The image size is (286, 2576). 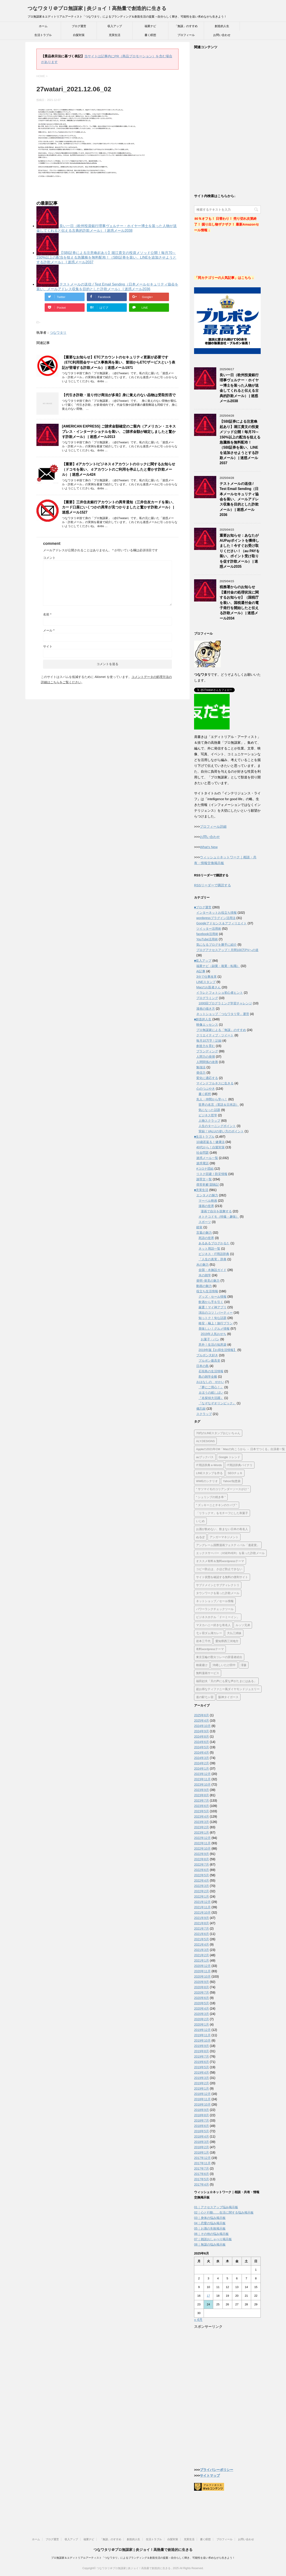 What do you see at coordinates (119, 431) in the screenshot?
I see `[AMERICAN EXPRESS] ご請求金額確定のご案内（アメリカン・エキスプレス・インターナショナルを装い、ご請求金額が確定しましたと驚かす詐欺メール） | 迷惑メール2013` at bounding box center [119, 431].